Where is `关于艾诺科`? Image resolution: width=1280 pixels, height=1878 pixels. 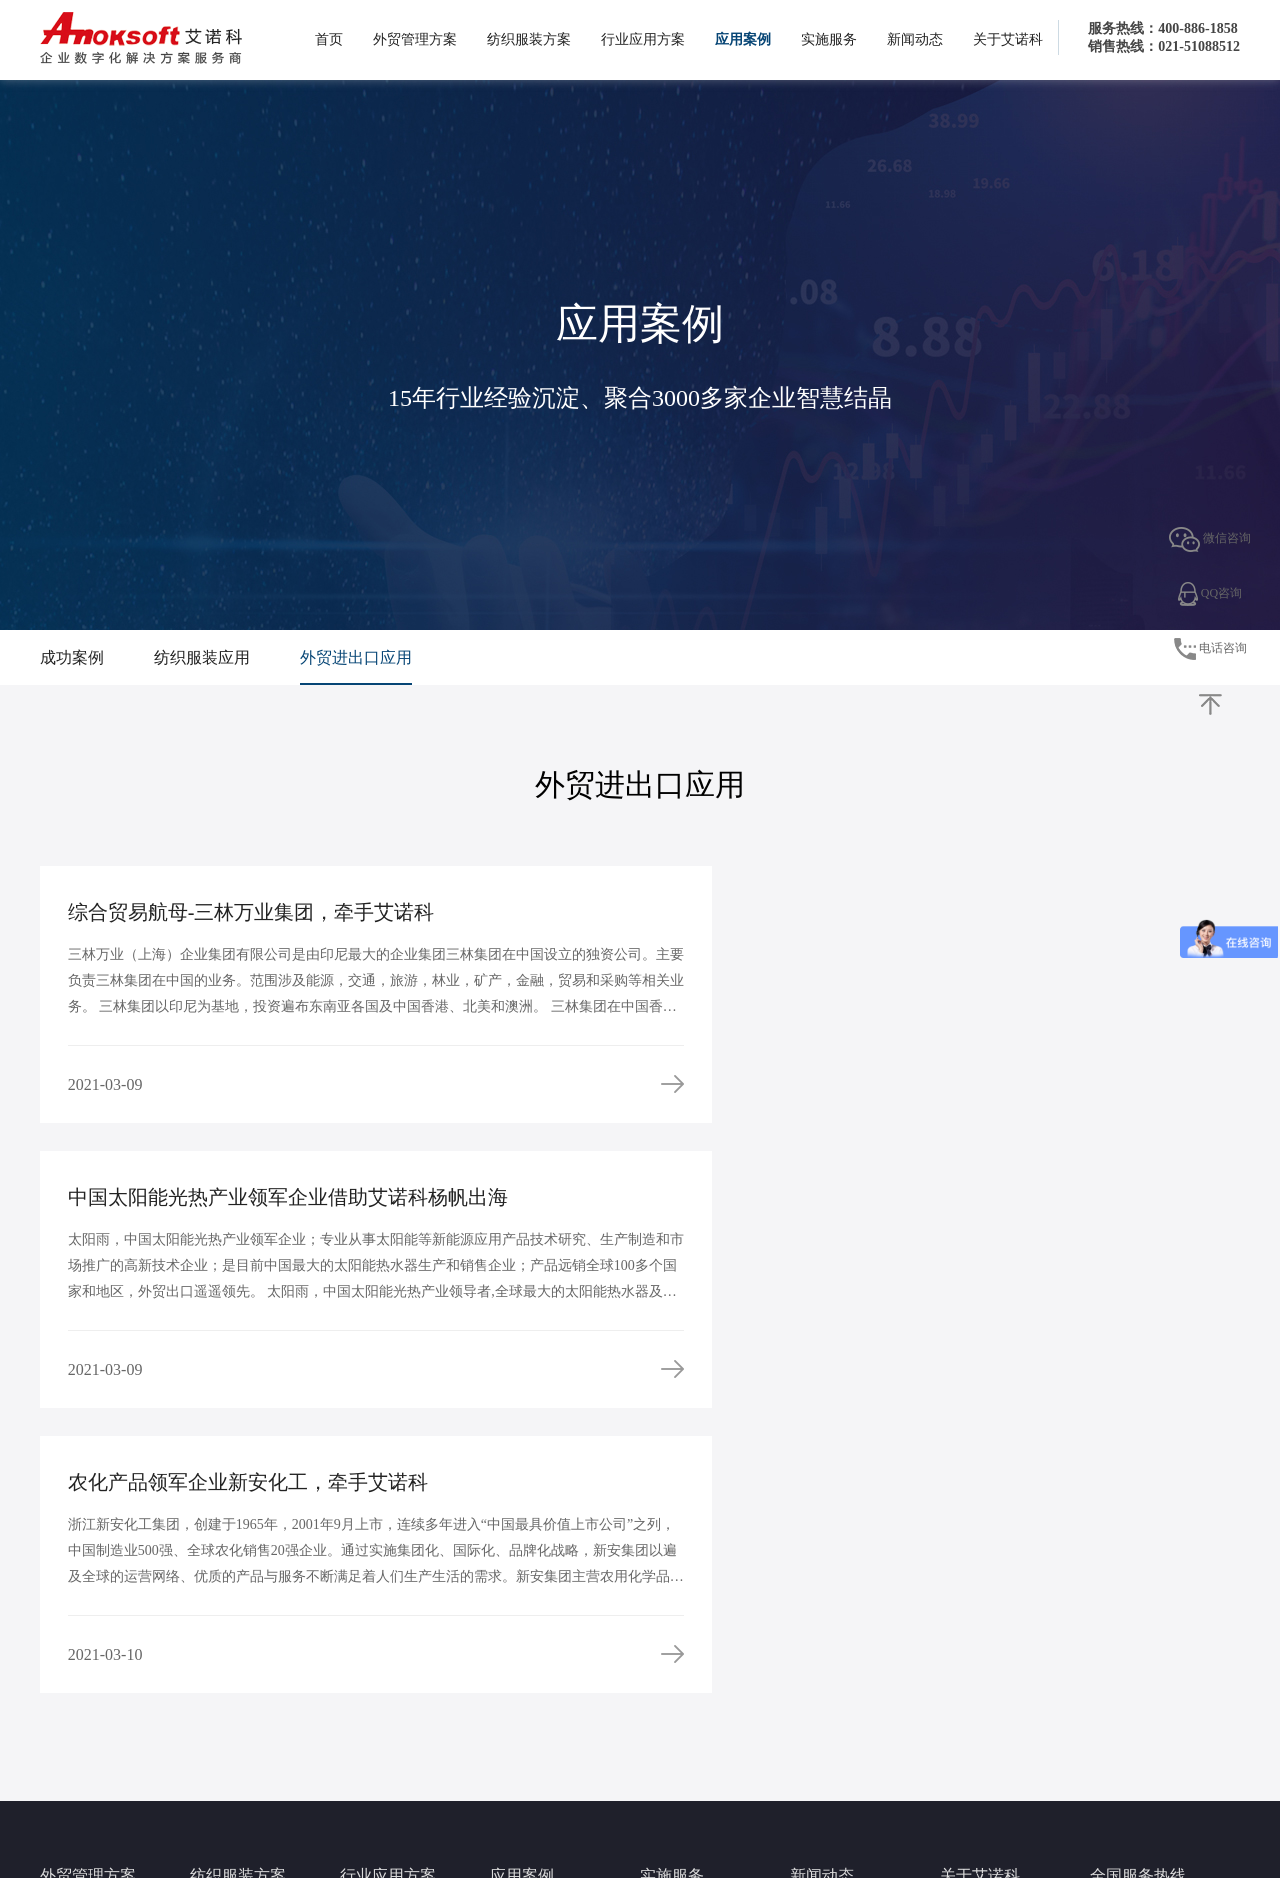 关于艾诺科 is located at coordinates (1008, 39).